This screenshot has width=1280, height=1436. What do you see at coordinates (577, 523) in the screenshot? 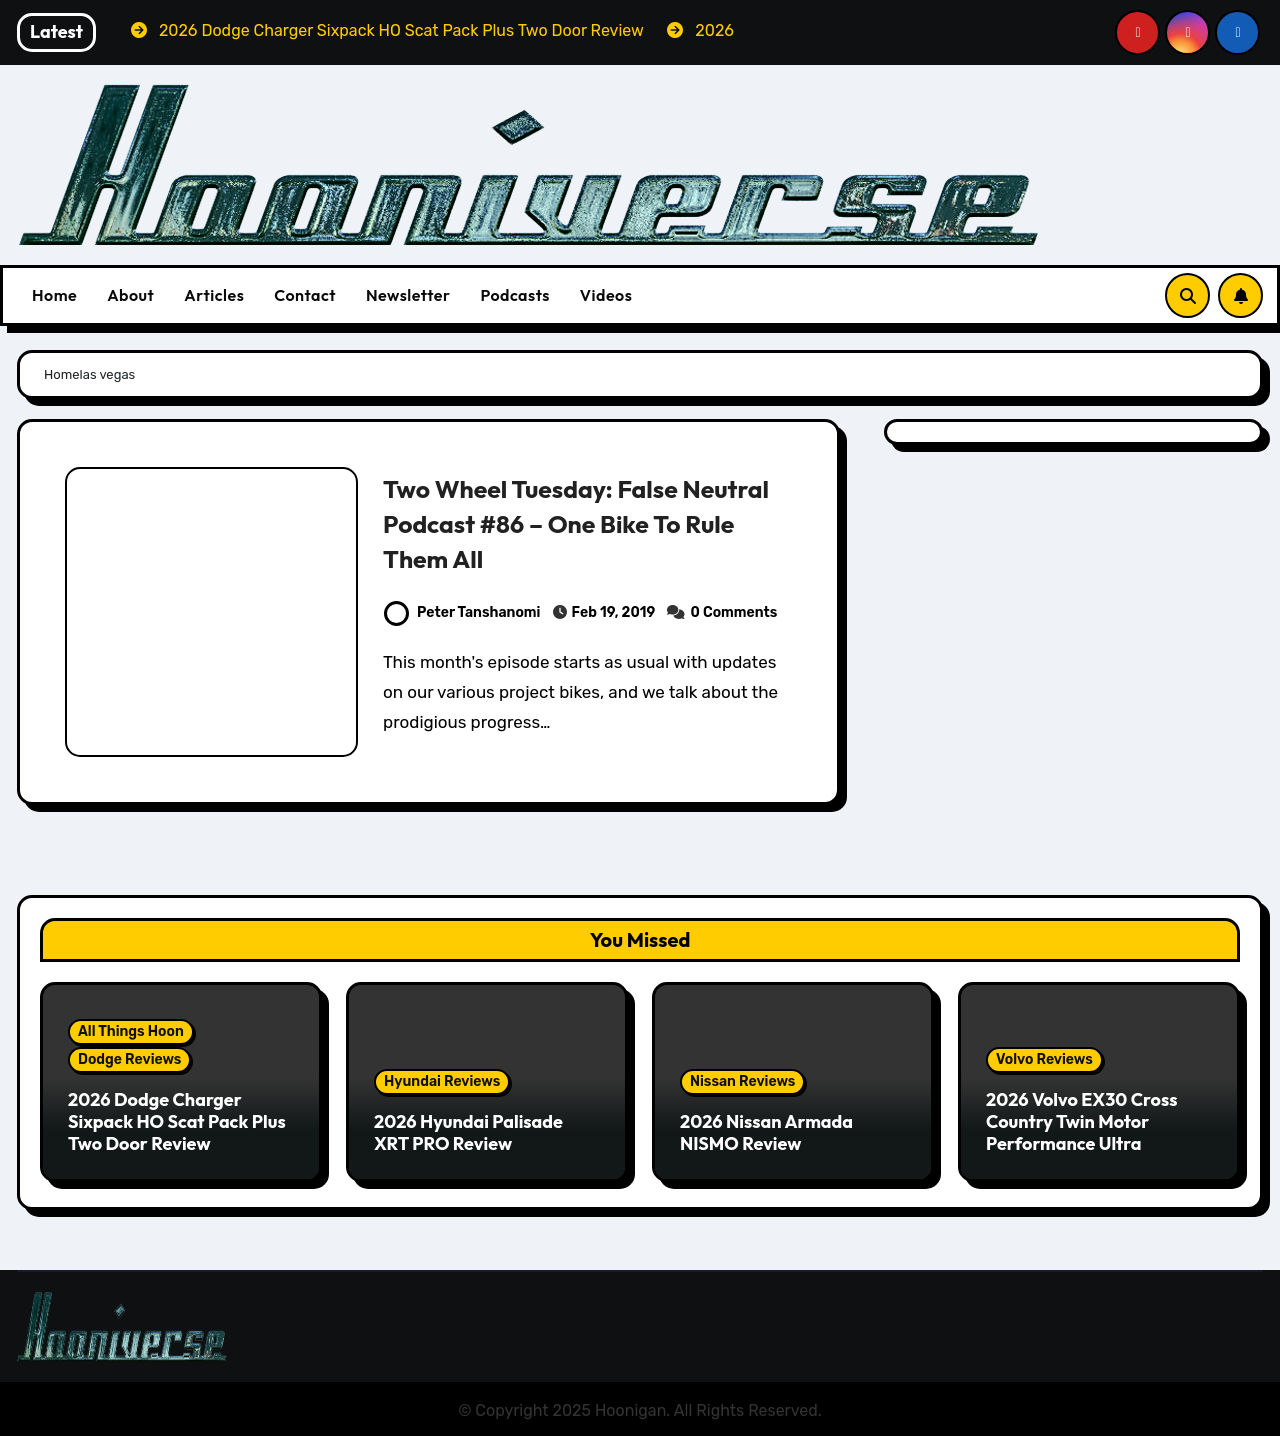
I see `Two Wheel Tuesday: False Neutral Podcast #86 – One Bike To Rule Them All` at bounding box center [577, 523].